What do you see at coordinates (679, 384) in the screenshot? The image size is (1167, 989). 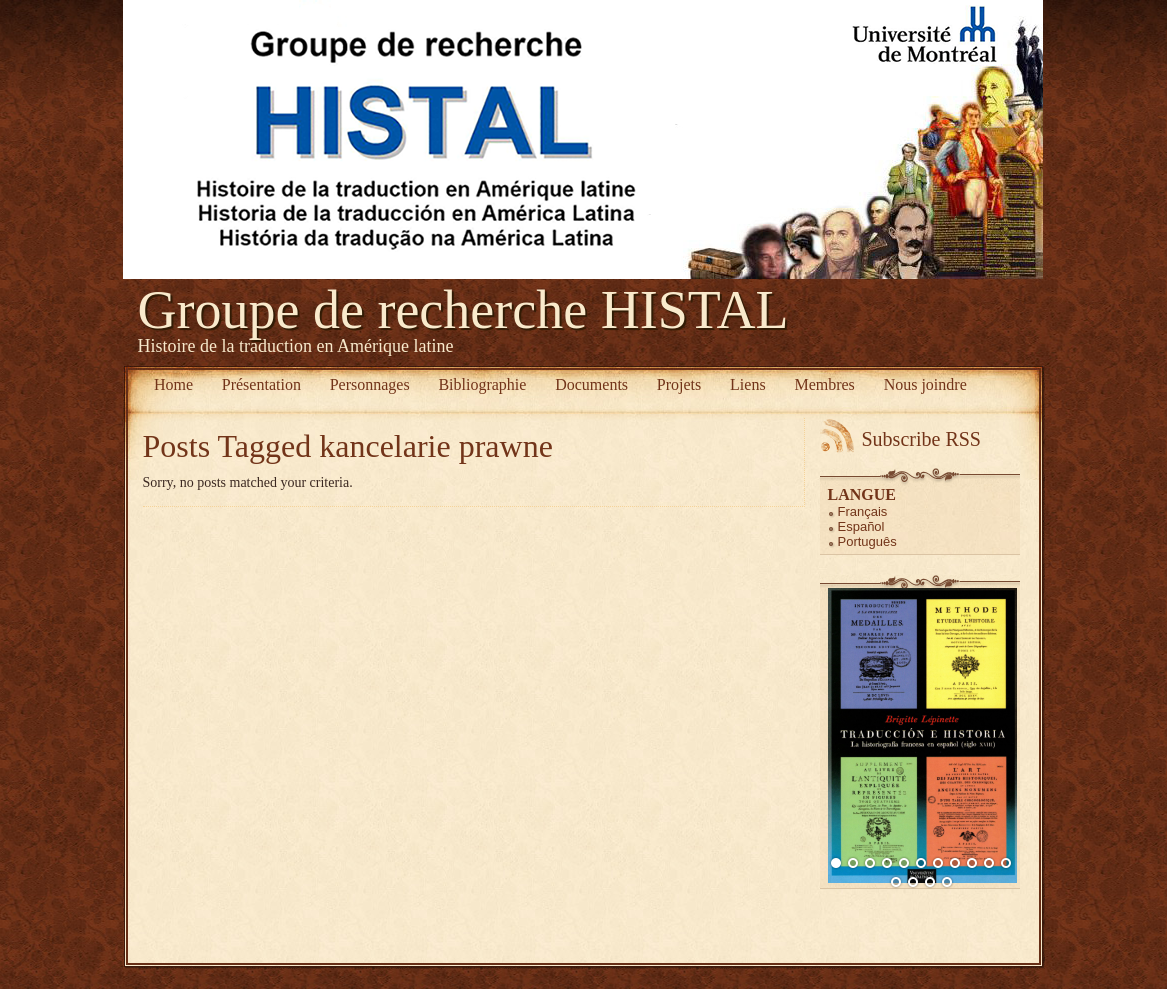 I see `Projets` at bounding box center [679, 384].